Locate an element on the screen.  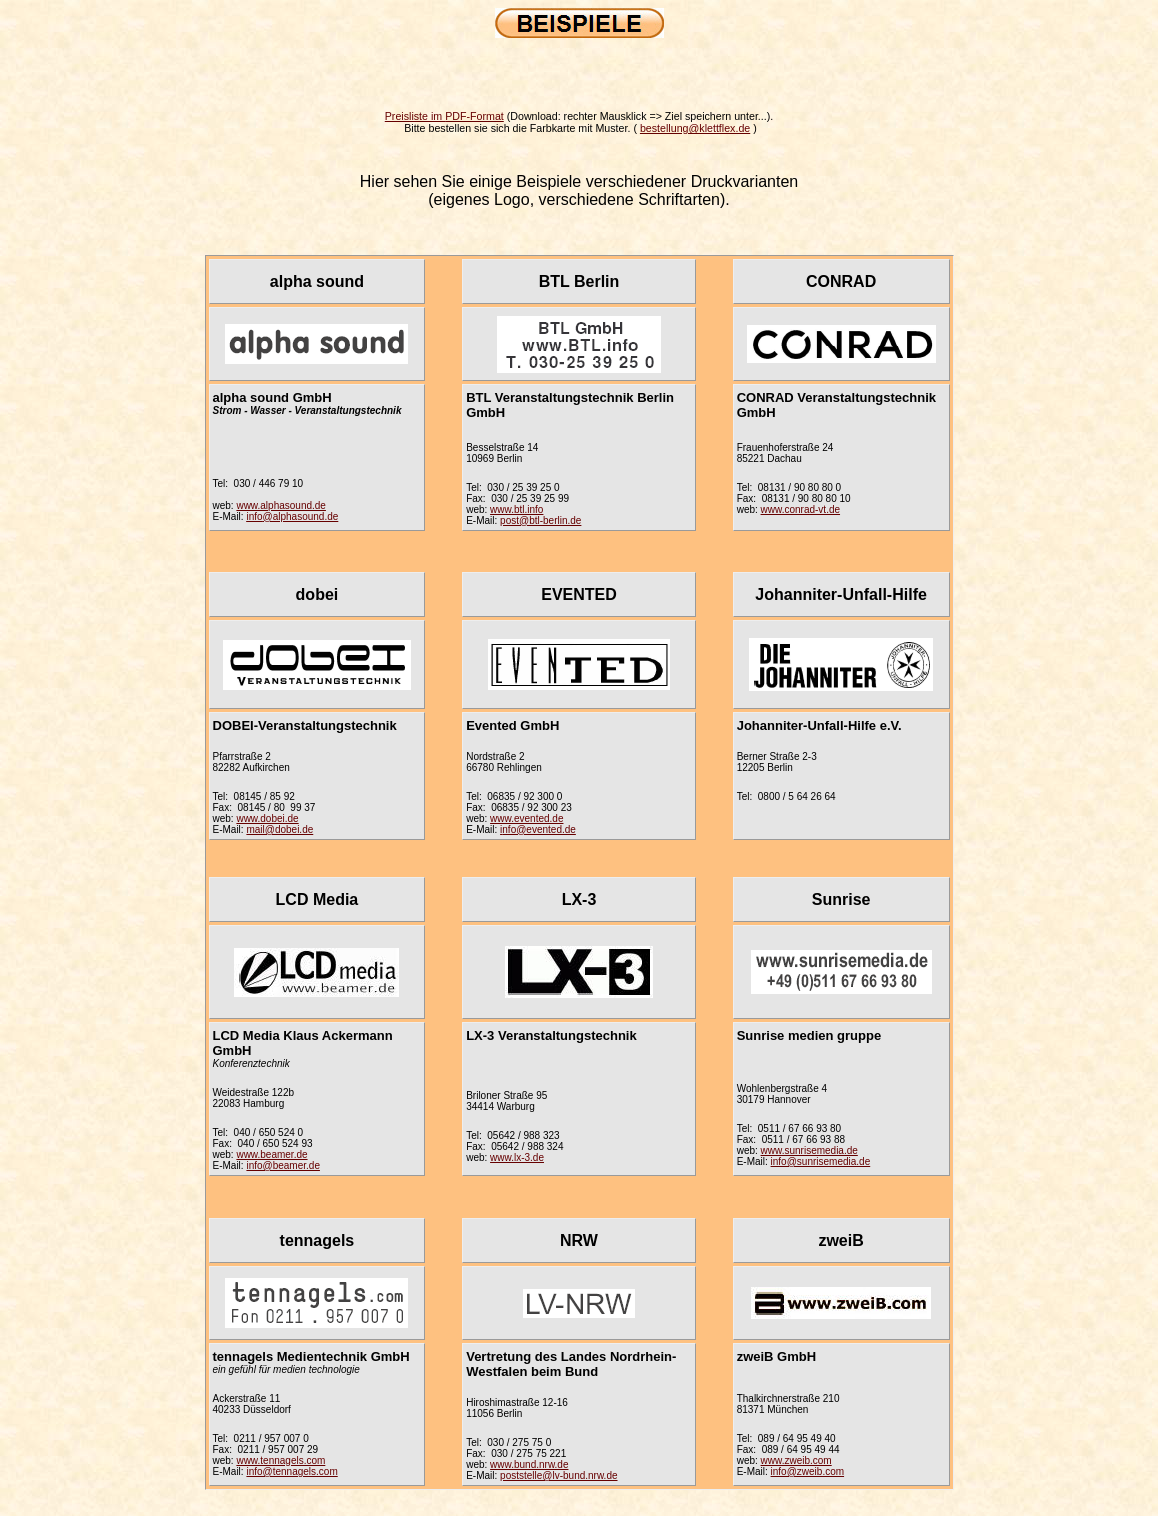
mail@dobei.de is located at coordinates (279, 829).